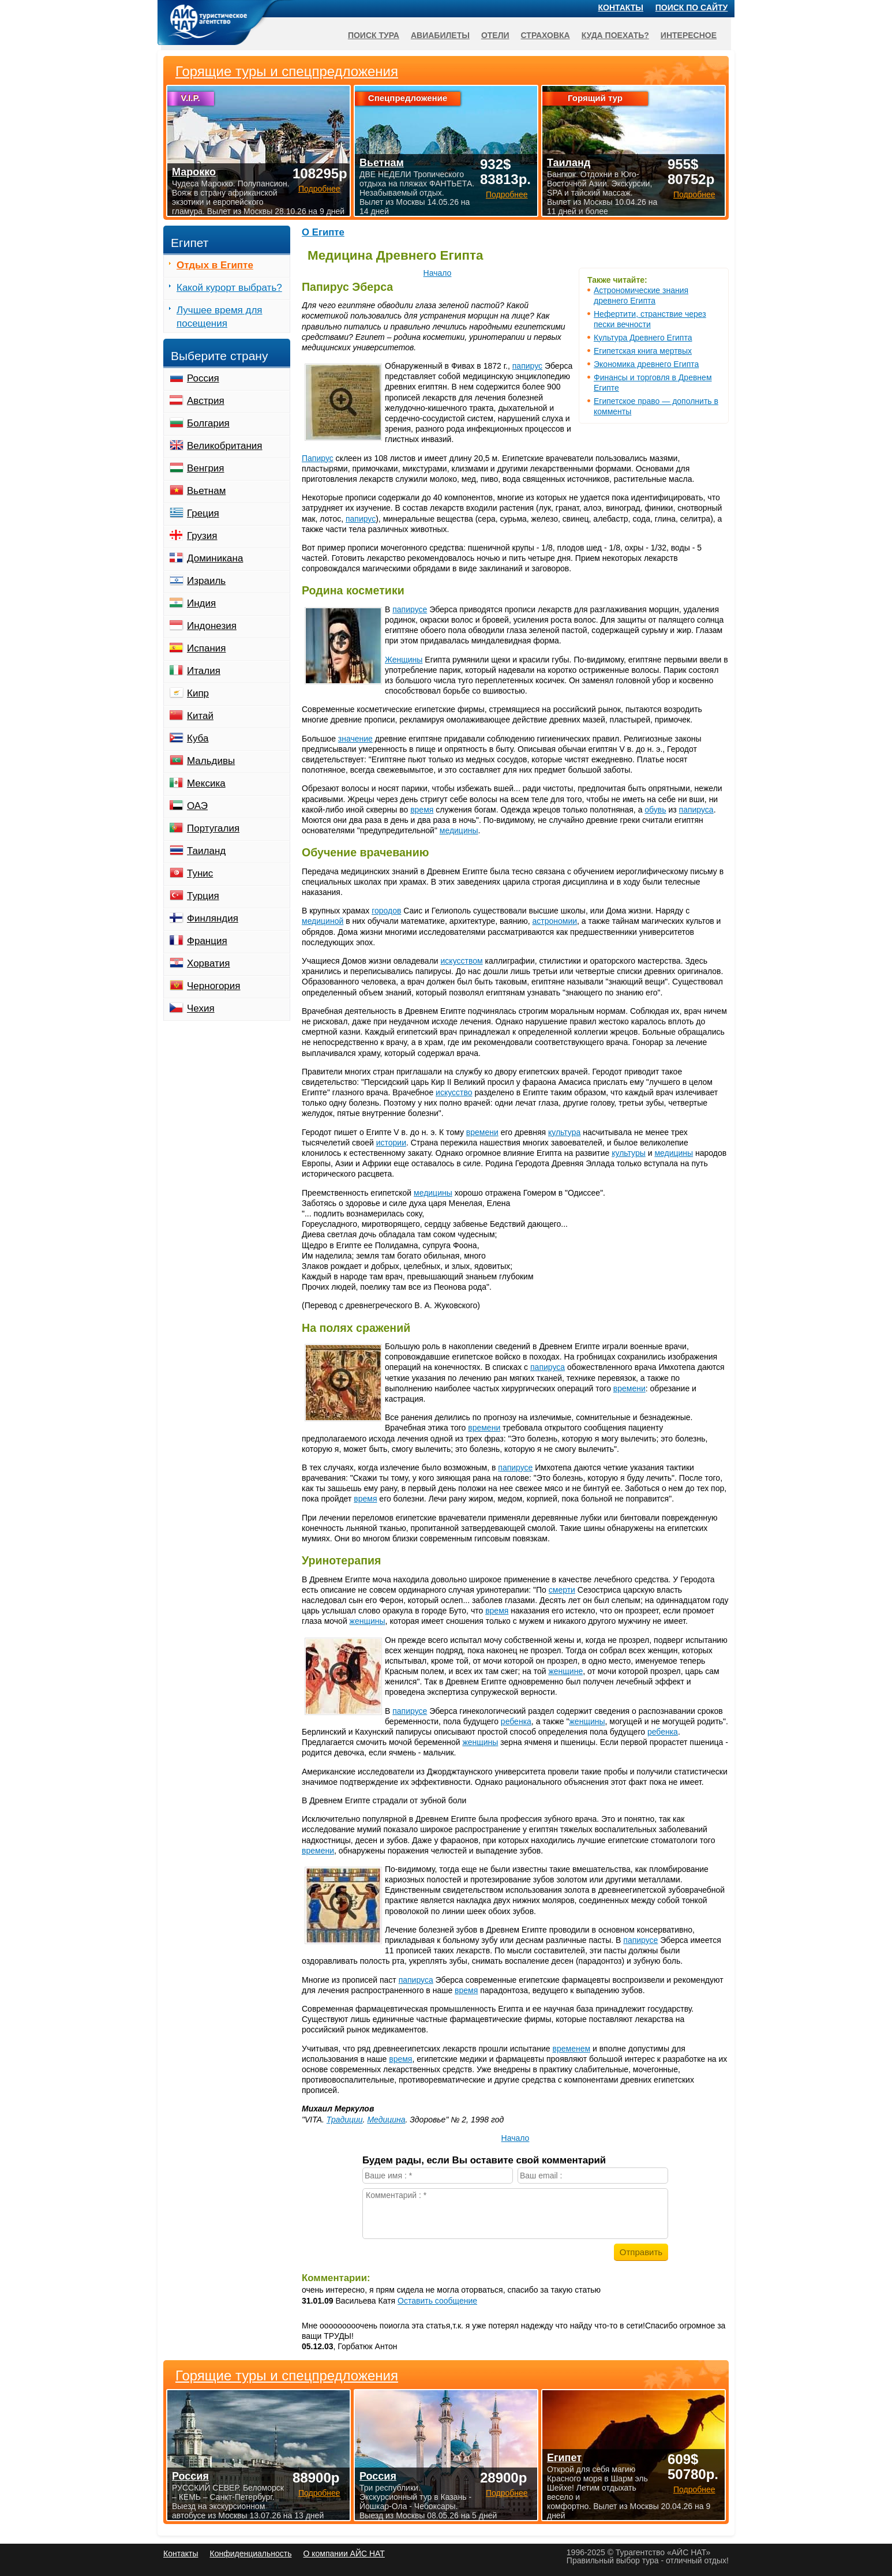 The height and width of the screenshot is (2576, 892). Describe the element at coordinates (194, 172) in the screenshot. I see `Марокко` at that location.